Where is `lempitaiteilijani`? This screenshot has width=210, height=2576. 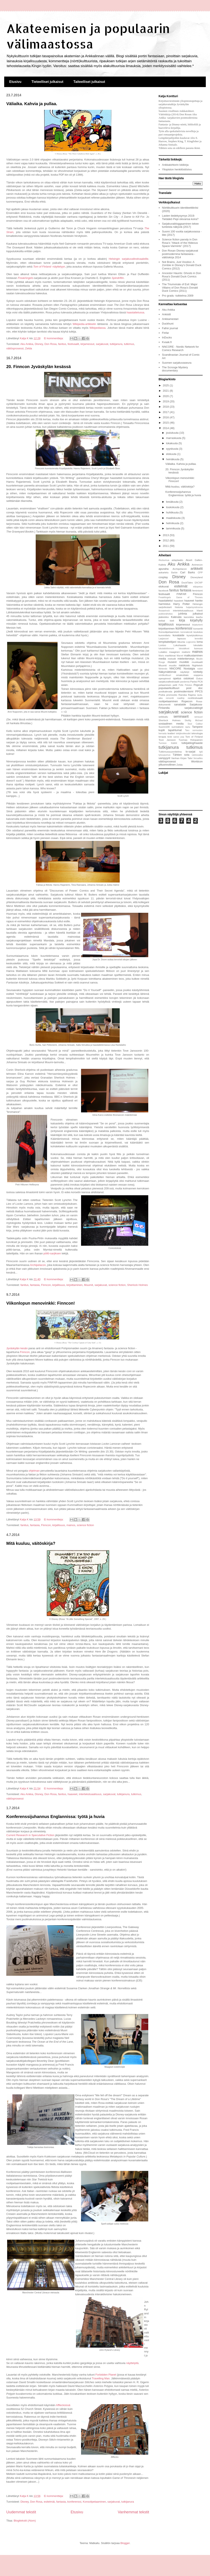
lempitaiteilijani is located at coordinates (167, 641).